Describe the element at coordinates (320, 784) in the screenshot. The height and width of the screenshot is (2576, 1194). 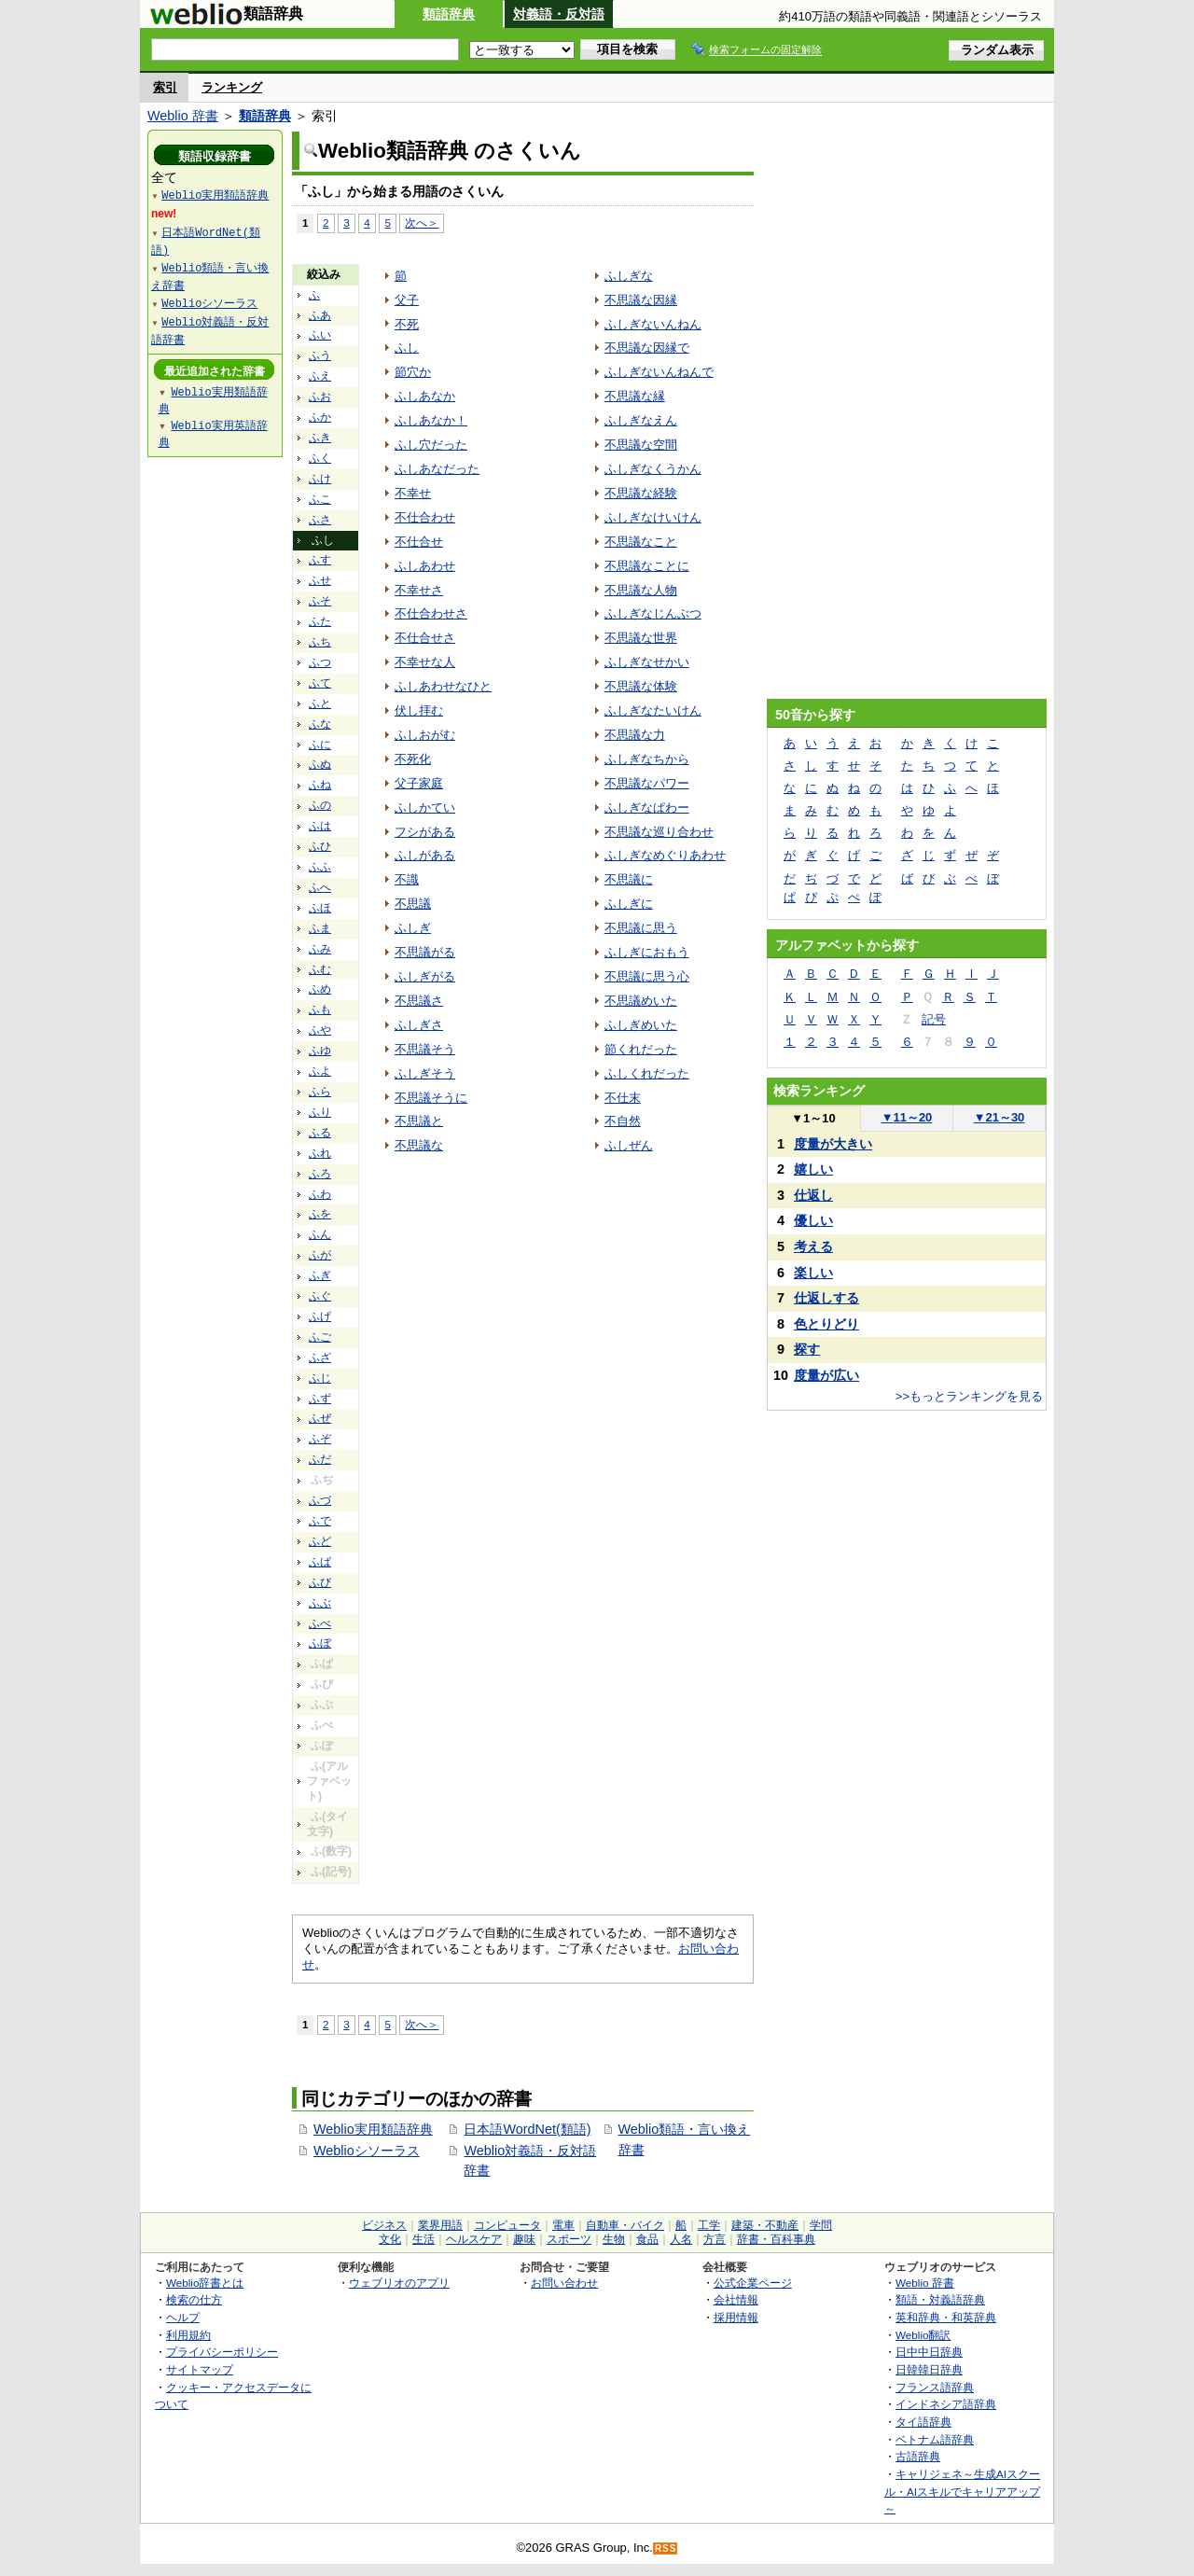
I see `ふね` at that location.